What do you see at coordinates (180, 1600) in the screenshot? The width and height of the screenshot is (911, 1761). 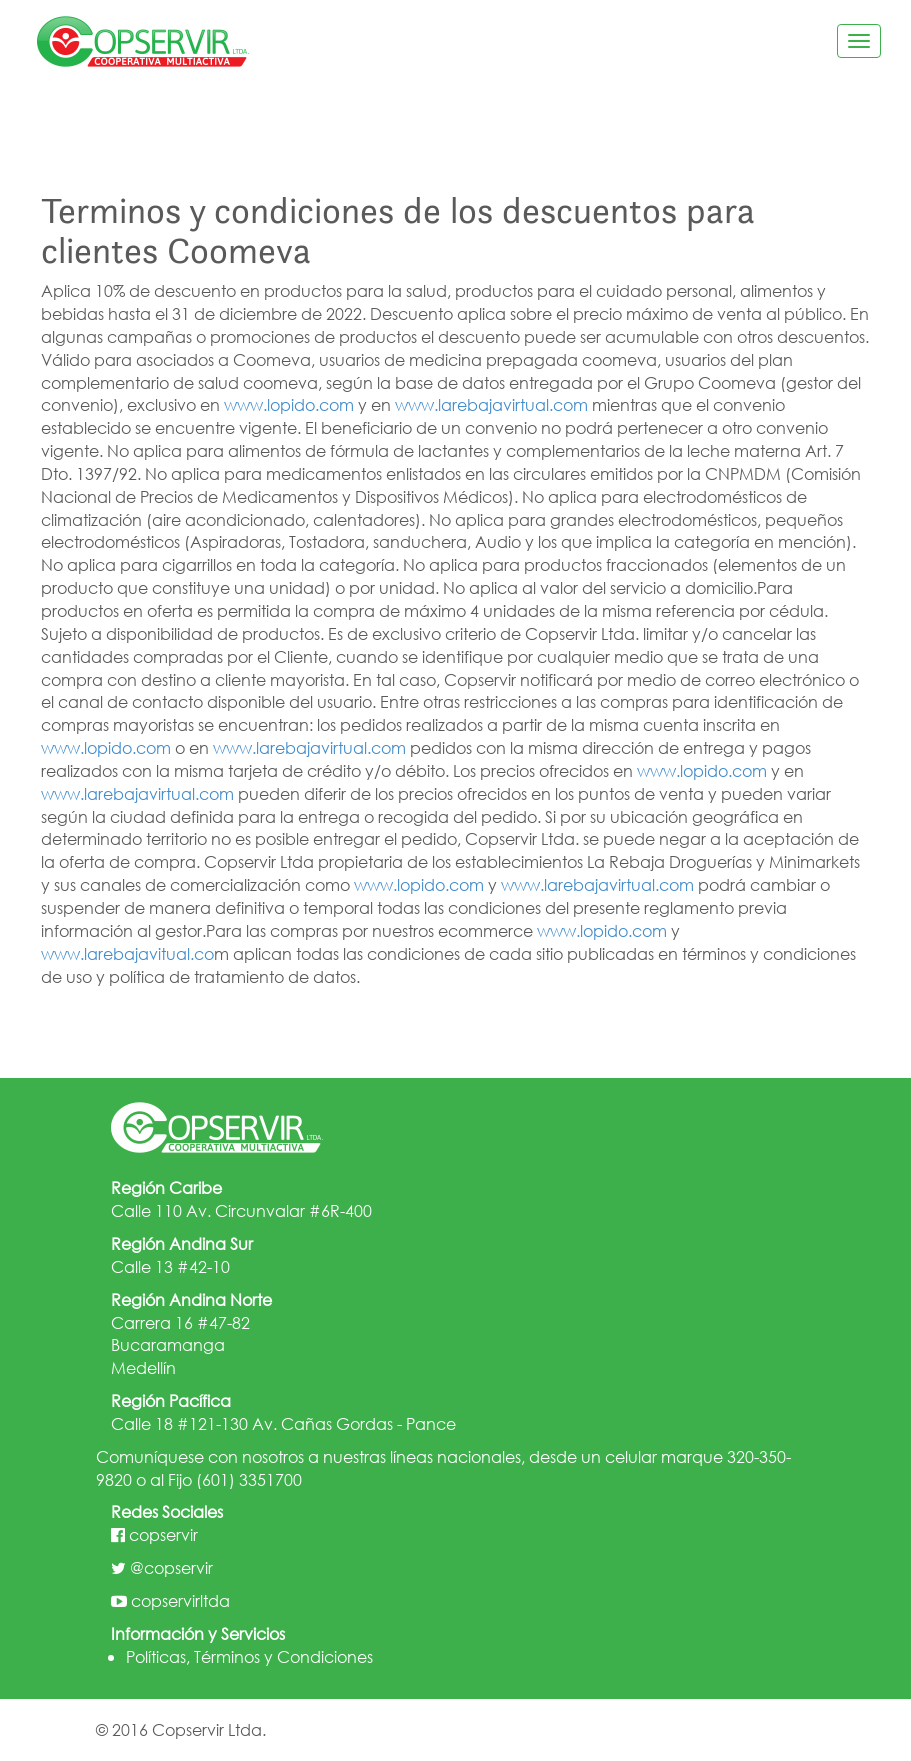 I see `copservirltda` at bounding box center [180, 1600].